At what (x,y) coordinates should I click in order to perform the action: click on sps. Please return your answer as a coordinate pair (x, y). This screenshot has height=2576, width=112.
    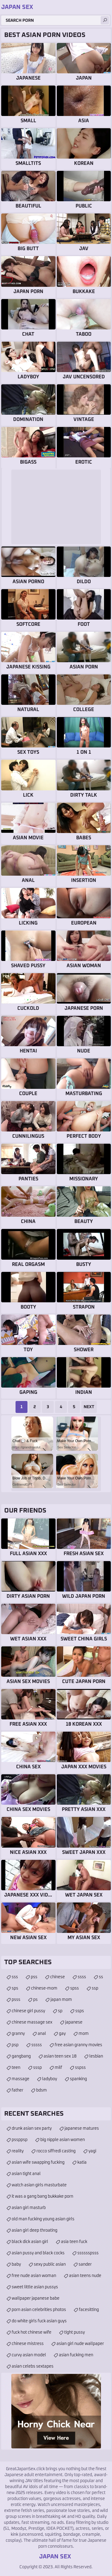
    Looking at the image, I should click on (15, 1988).